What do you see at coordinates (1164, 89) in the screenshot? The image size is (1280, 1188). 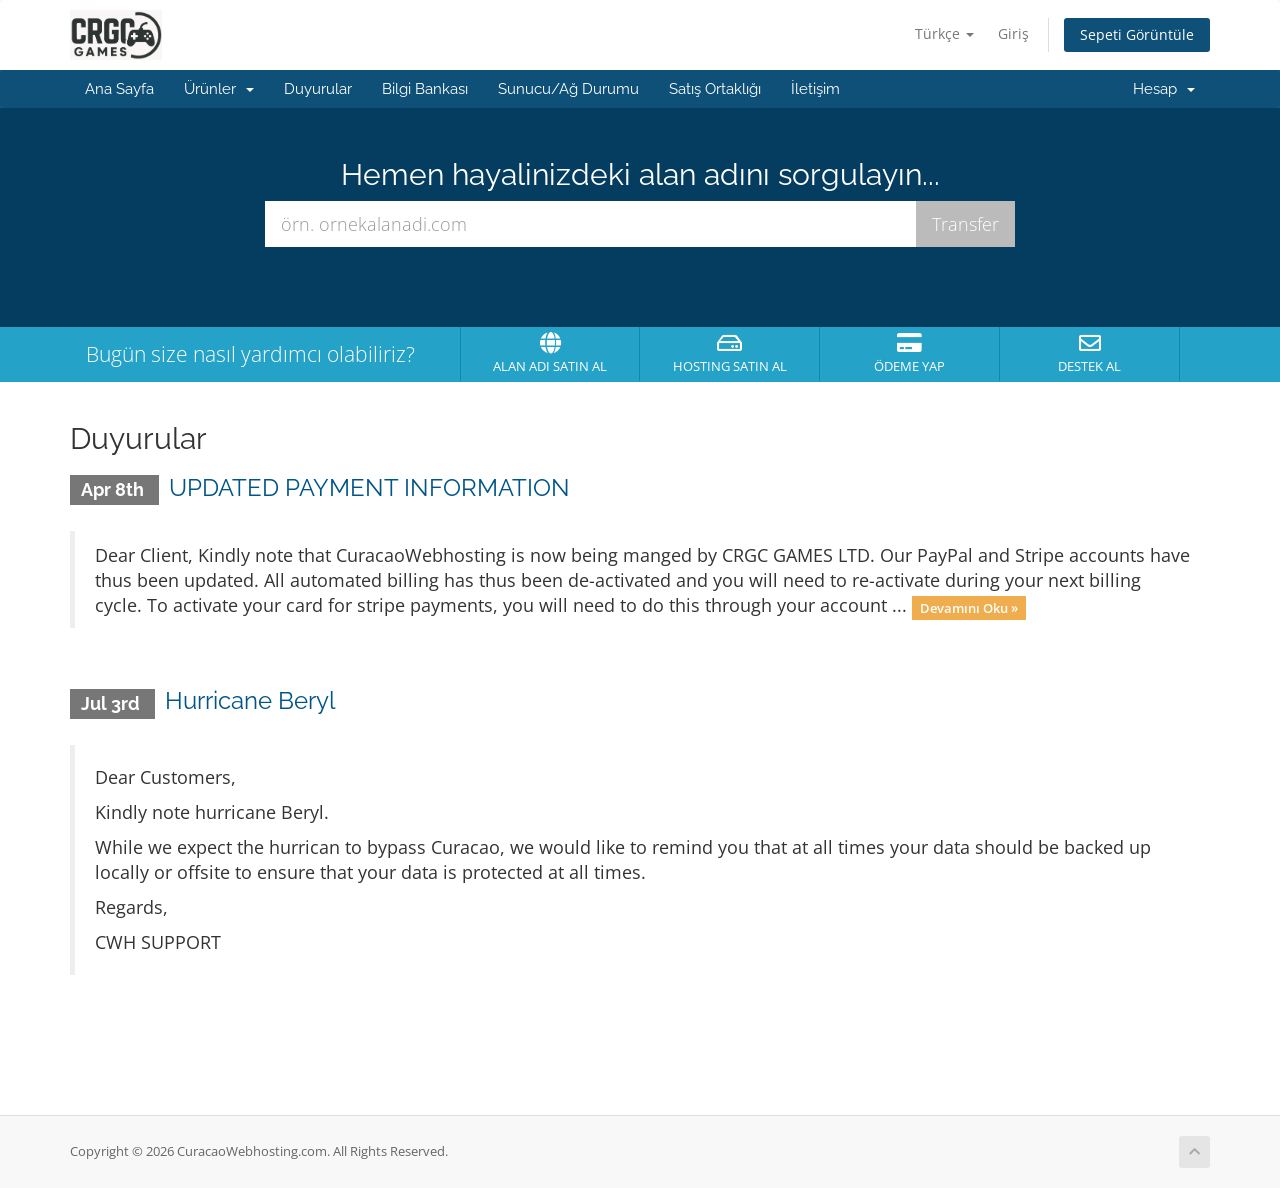 I see `Hesap` at bounding box center [1164, 89].